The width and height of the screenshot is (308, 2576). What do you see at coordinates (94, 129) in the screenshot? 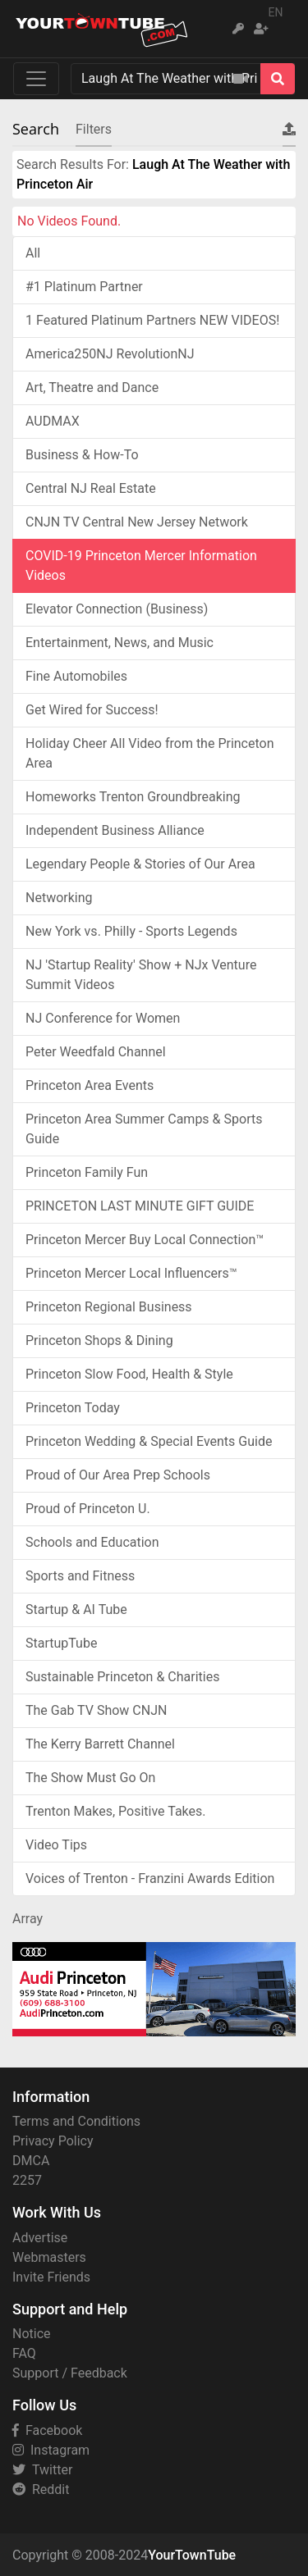
I see `Filters` at bounding box center [94, 129].